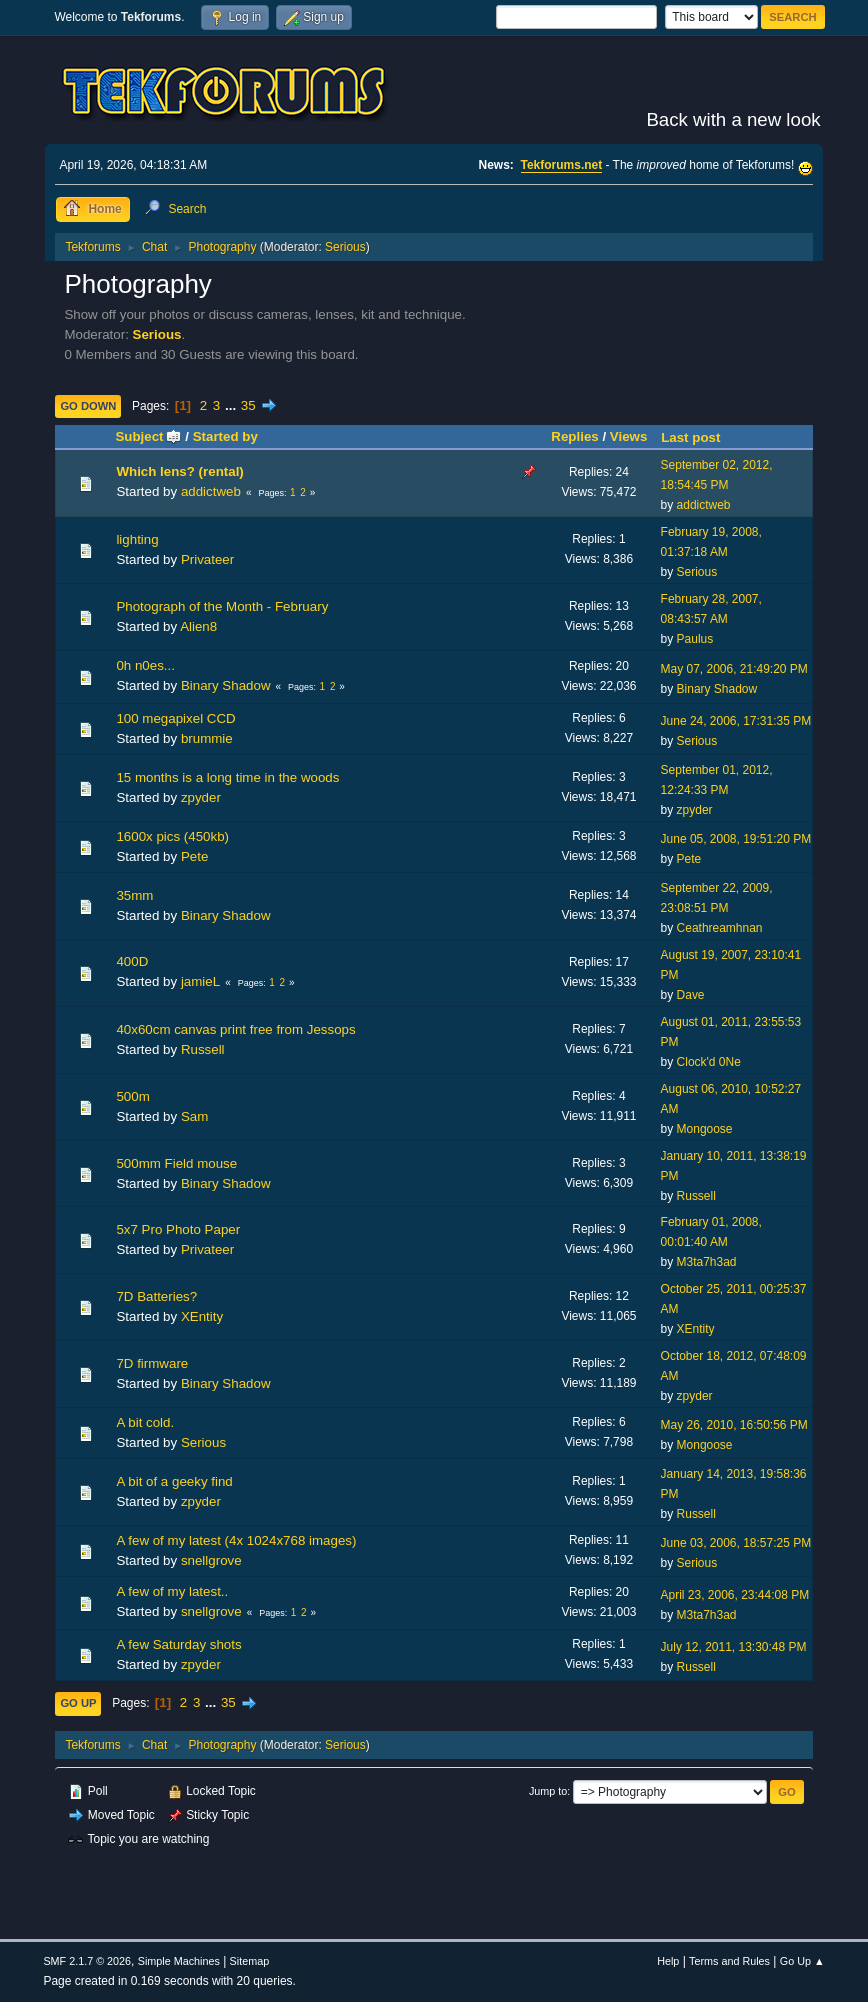 The height and width of the screenshot is (2002, 868). I want to click on Started by, so click(225, 436).